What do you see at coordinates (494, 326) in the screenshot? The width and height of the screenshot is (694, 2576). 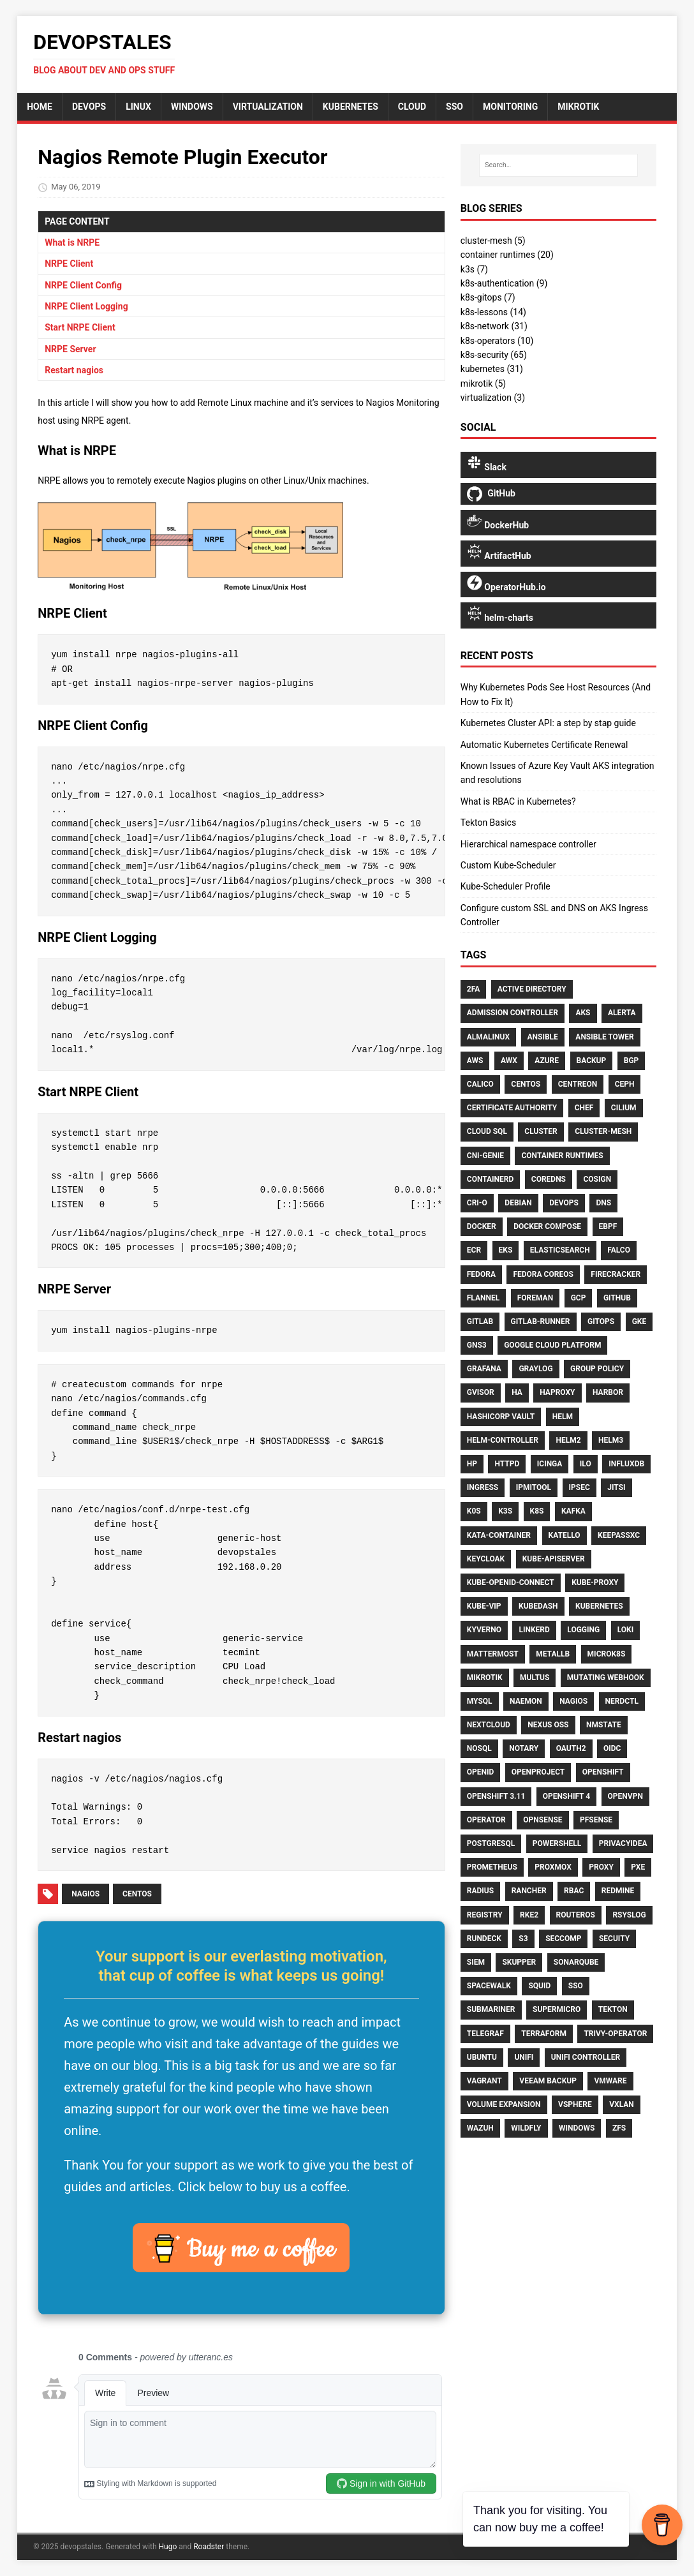 I see `k8s-network (31)` at bounding box center [494, 326].